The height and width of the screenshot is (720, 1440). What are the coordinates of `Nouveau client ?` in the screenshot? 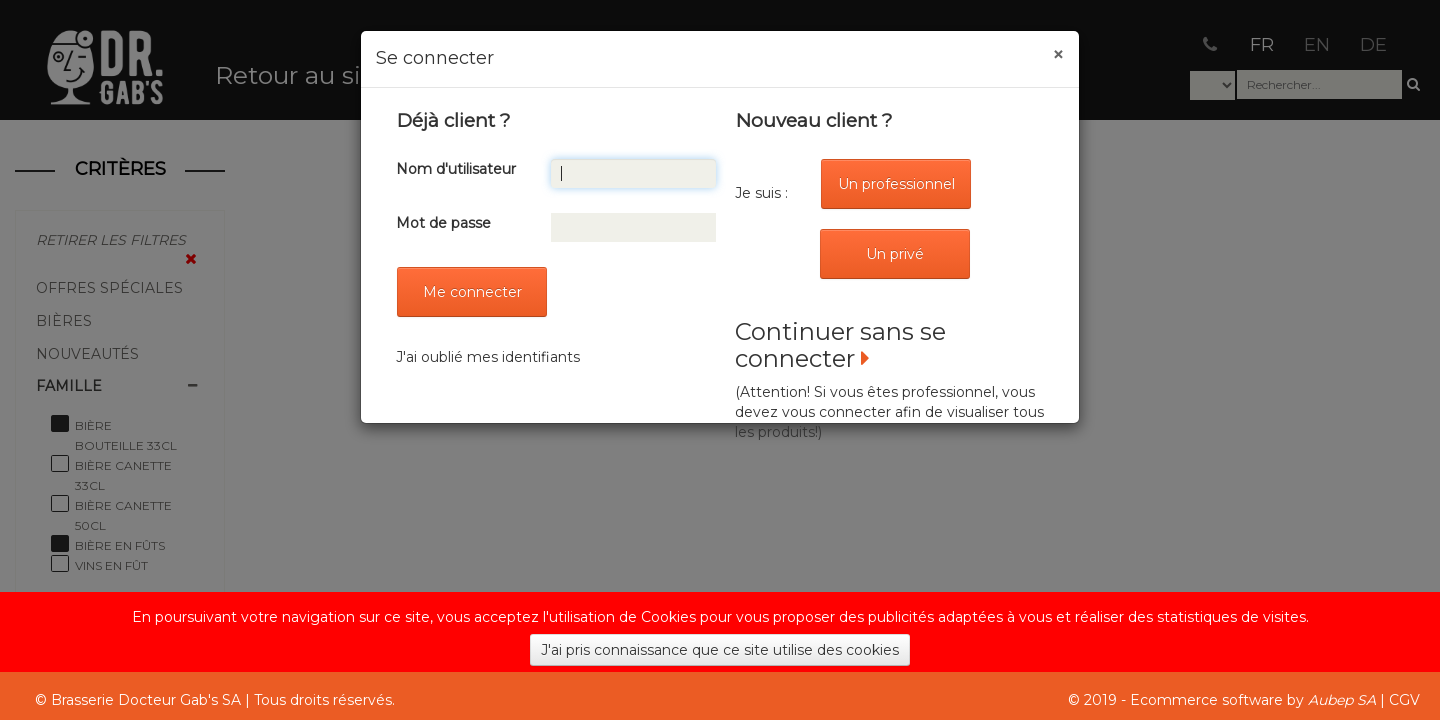 It's located at (814, 120).